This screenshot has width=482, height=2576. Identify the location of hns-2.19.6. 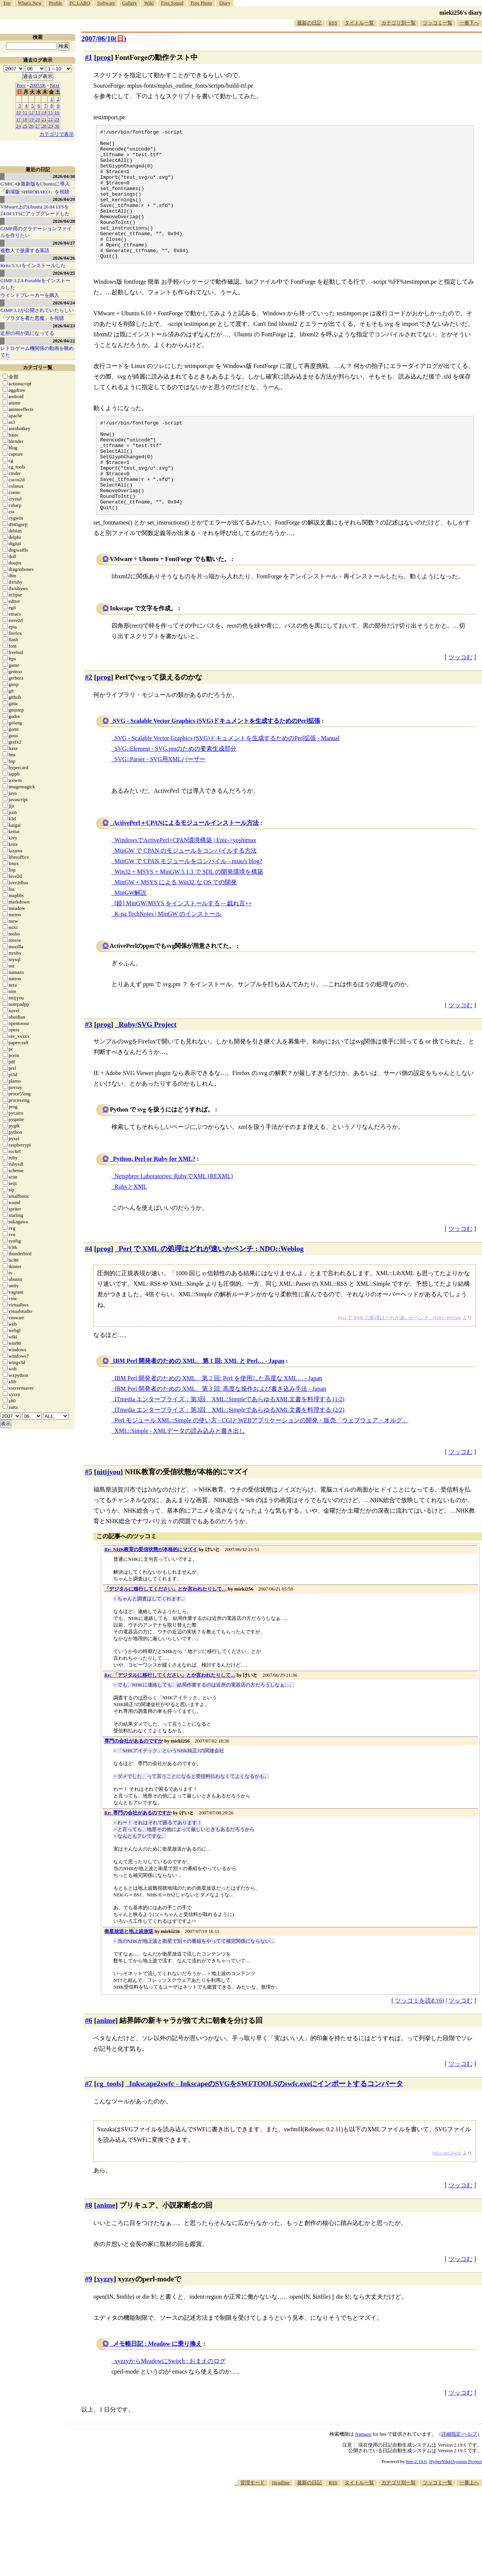
(416, 2505).